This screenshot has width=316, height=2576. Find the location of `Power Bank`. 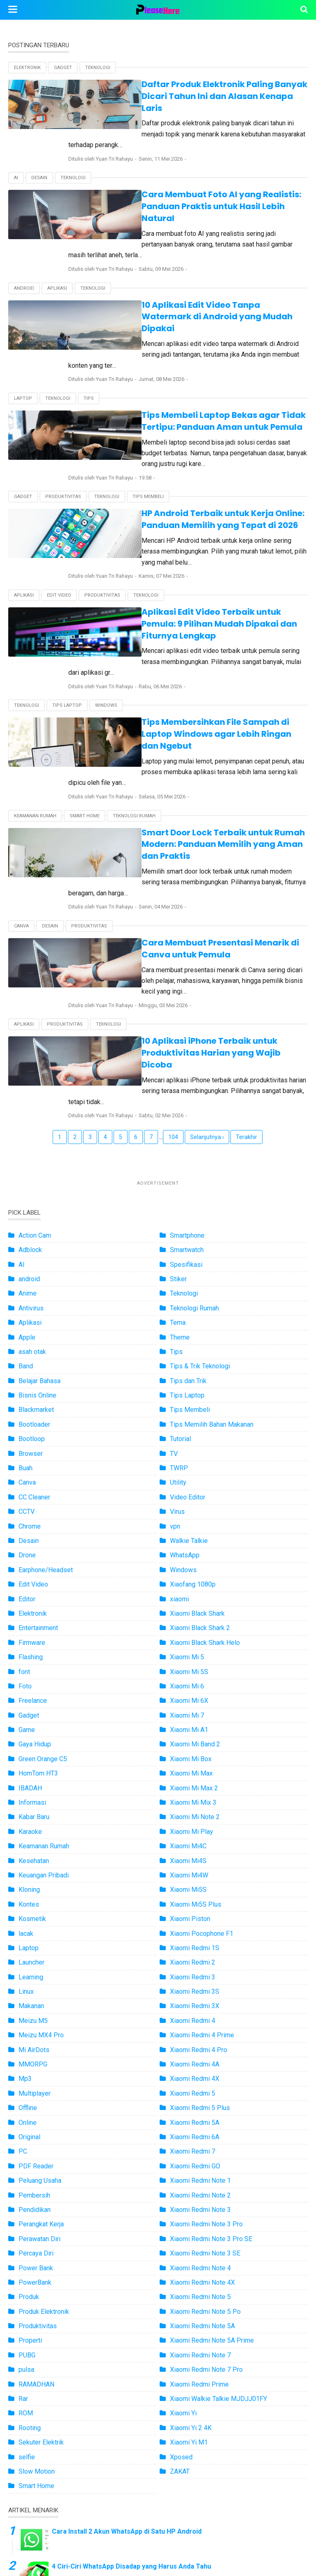

Power Bank is located at coordinates (36, 2074).